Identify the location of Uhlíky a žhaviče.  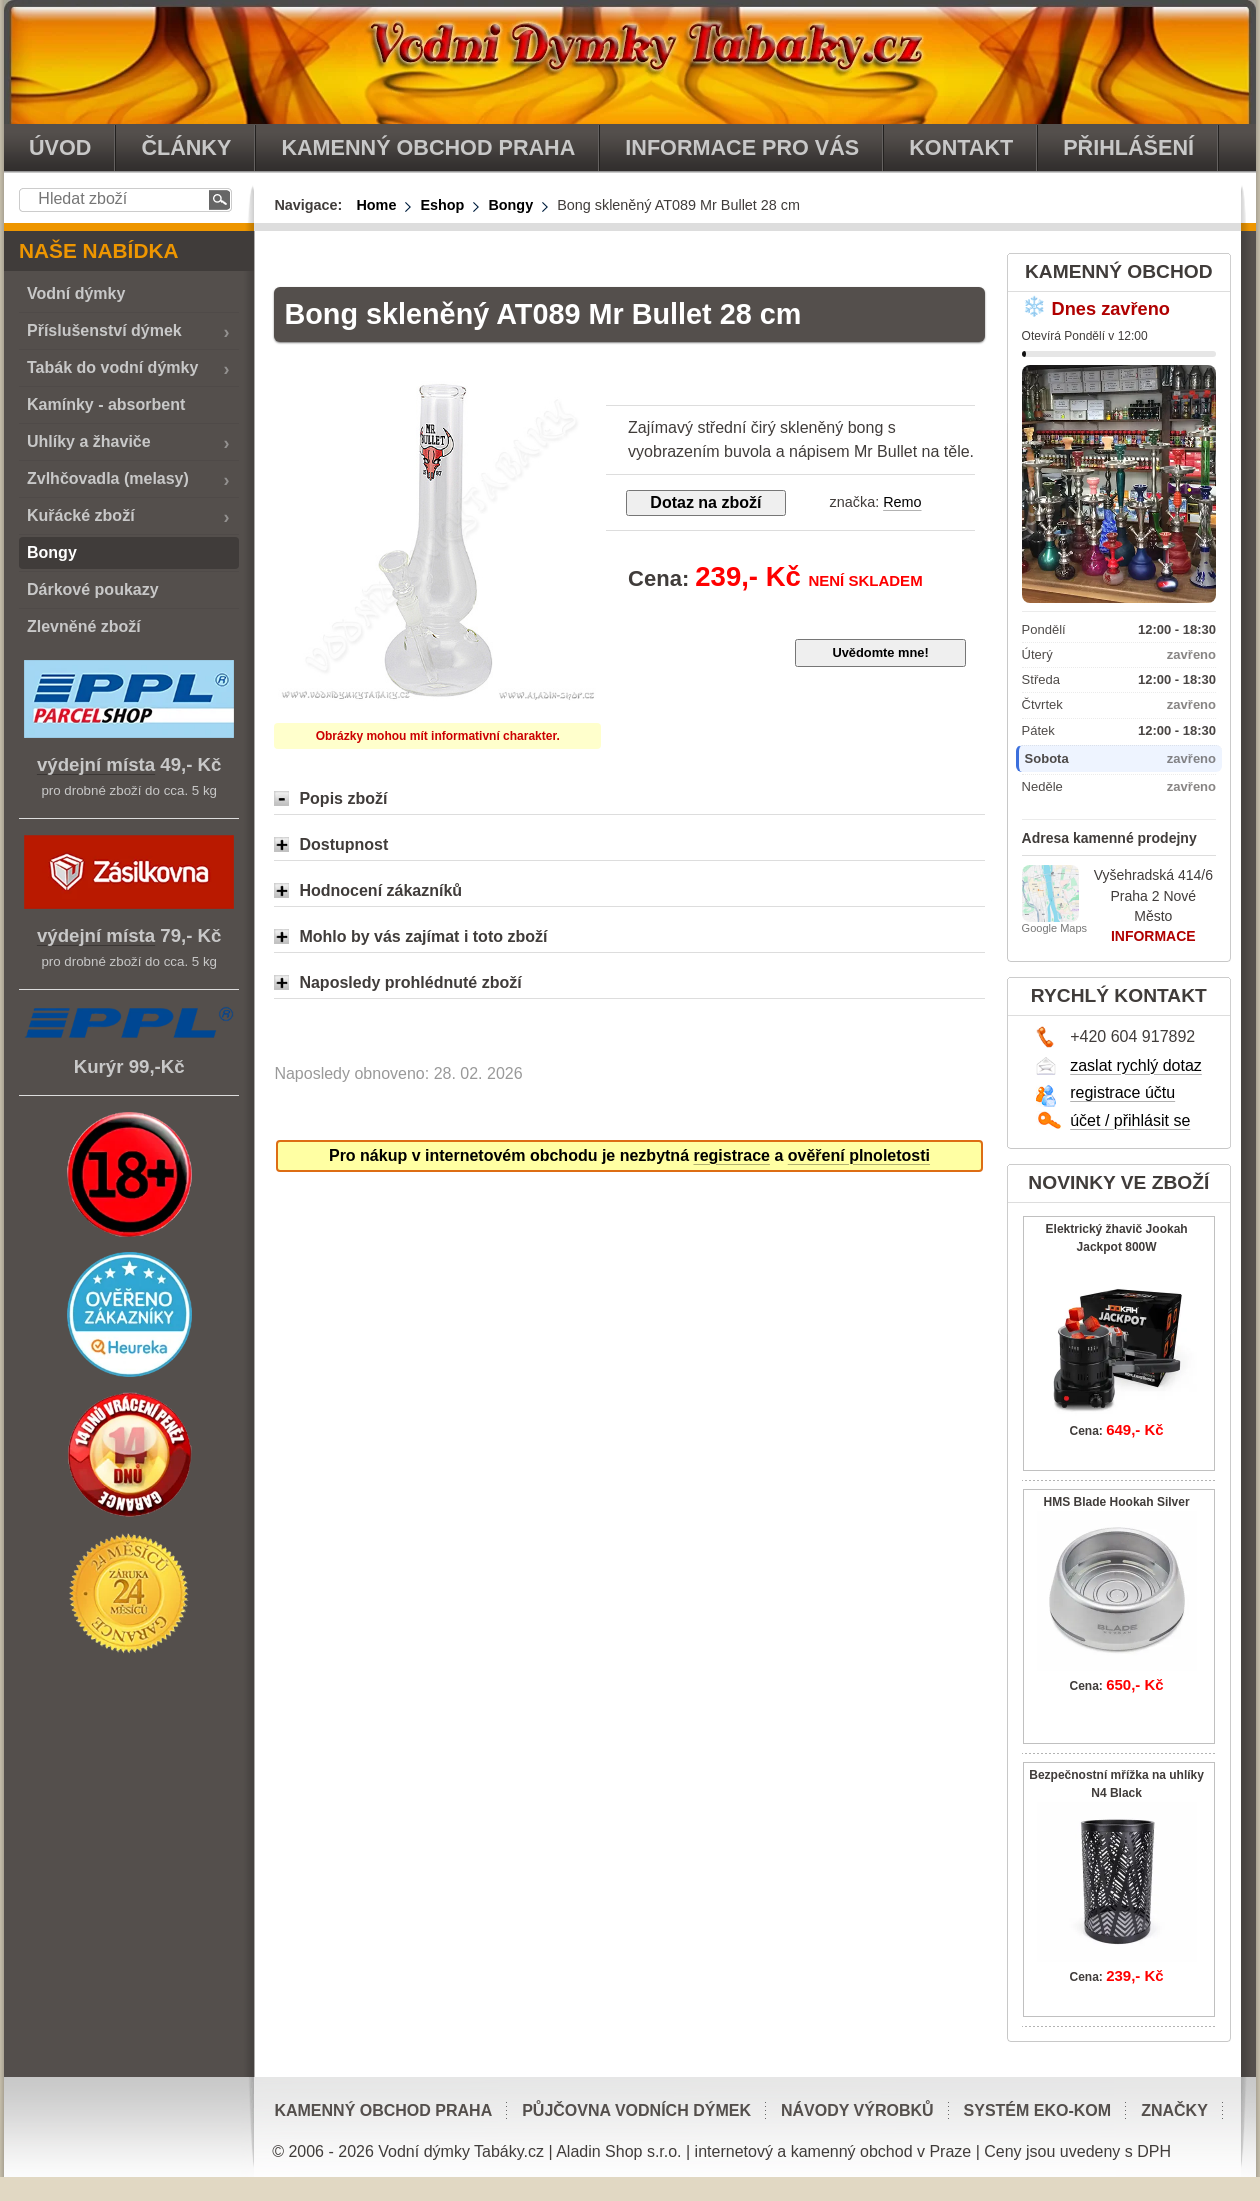
(89, 441).